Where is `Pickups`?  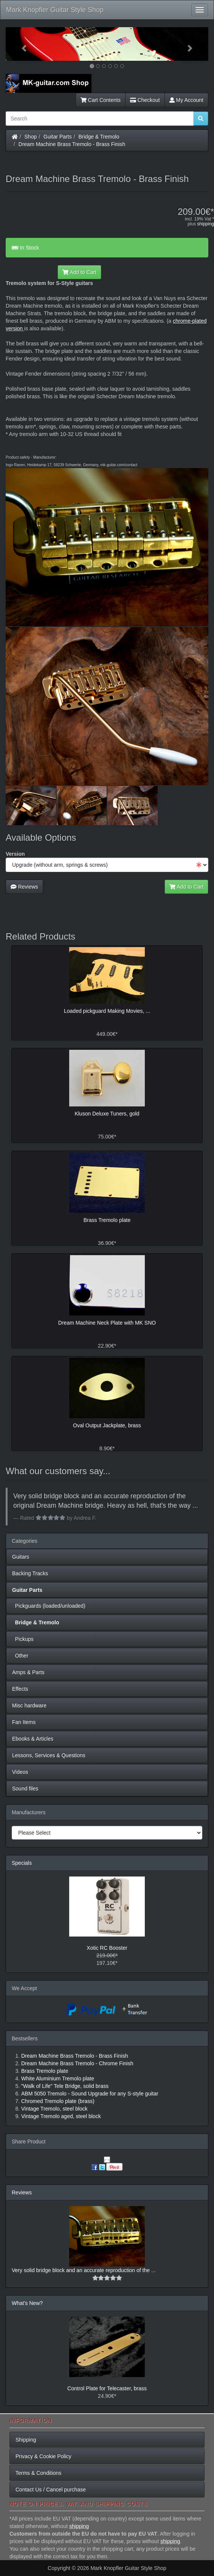 Pickups is located at coordinates (23, 1639).